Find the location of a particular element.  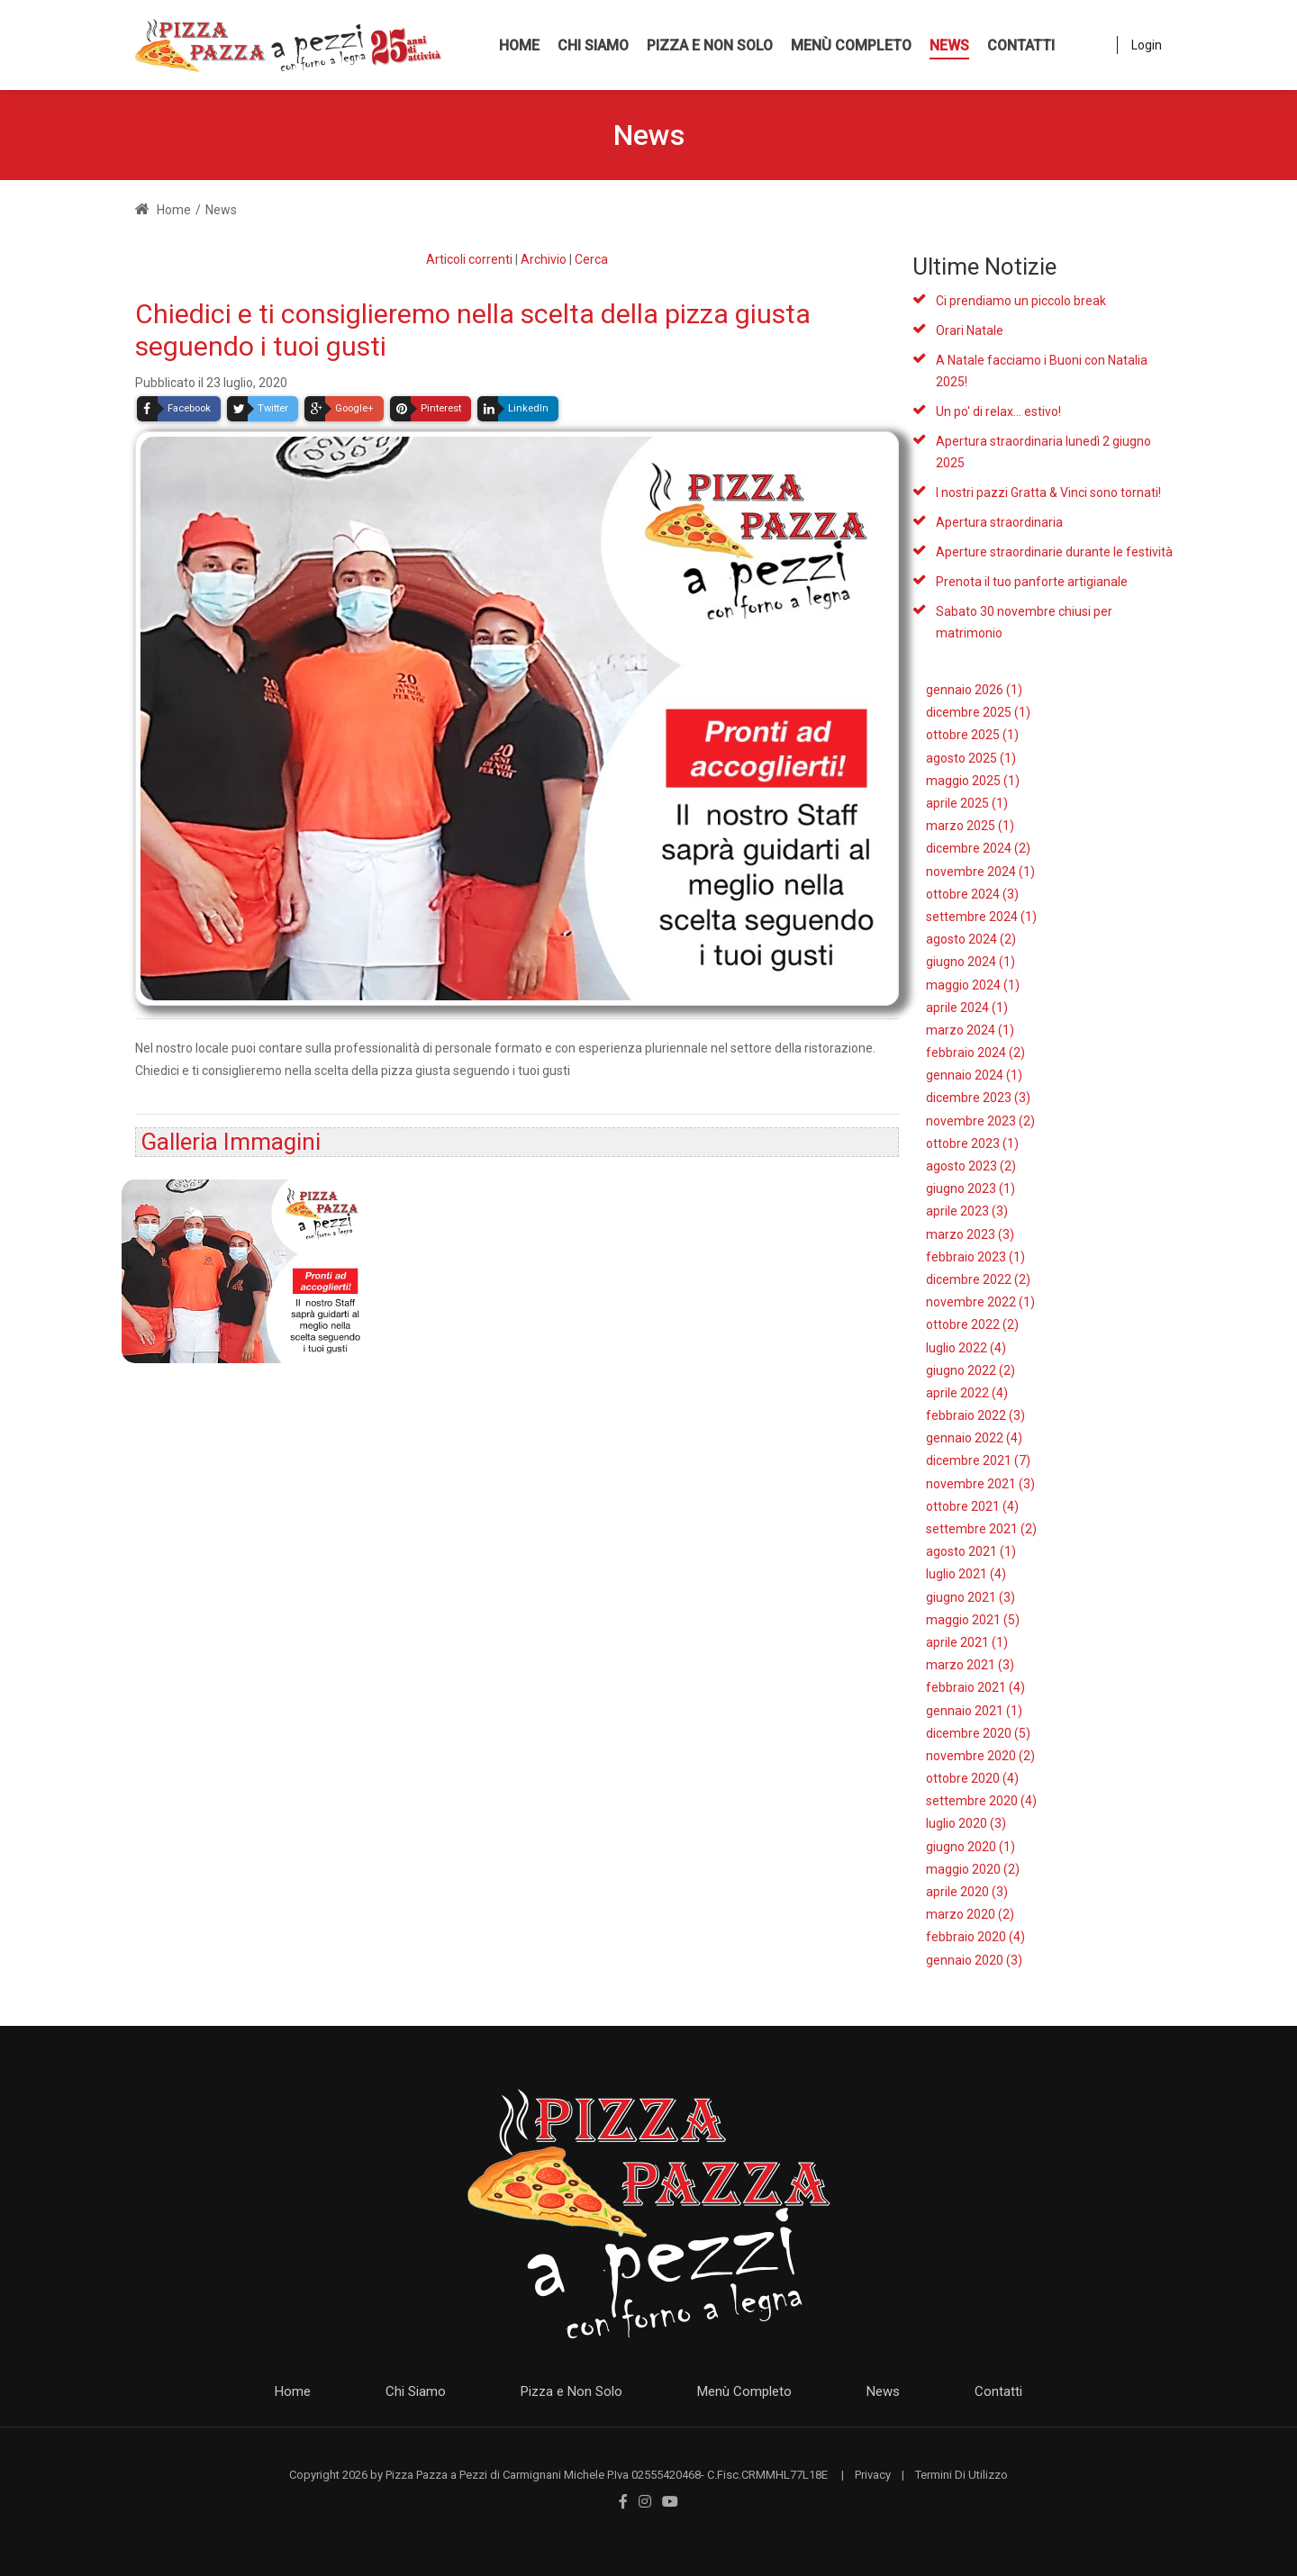

Prenota il tuo panforte artigianale is located at coordinates (1032, 581).